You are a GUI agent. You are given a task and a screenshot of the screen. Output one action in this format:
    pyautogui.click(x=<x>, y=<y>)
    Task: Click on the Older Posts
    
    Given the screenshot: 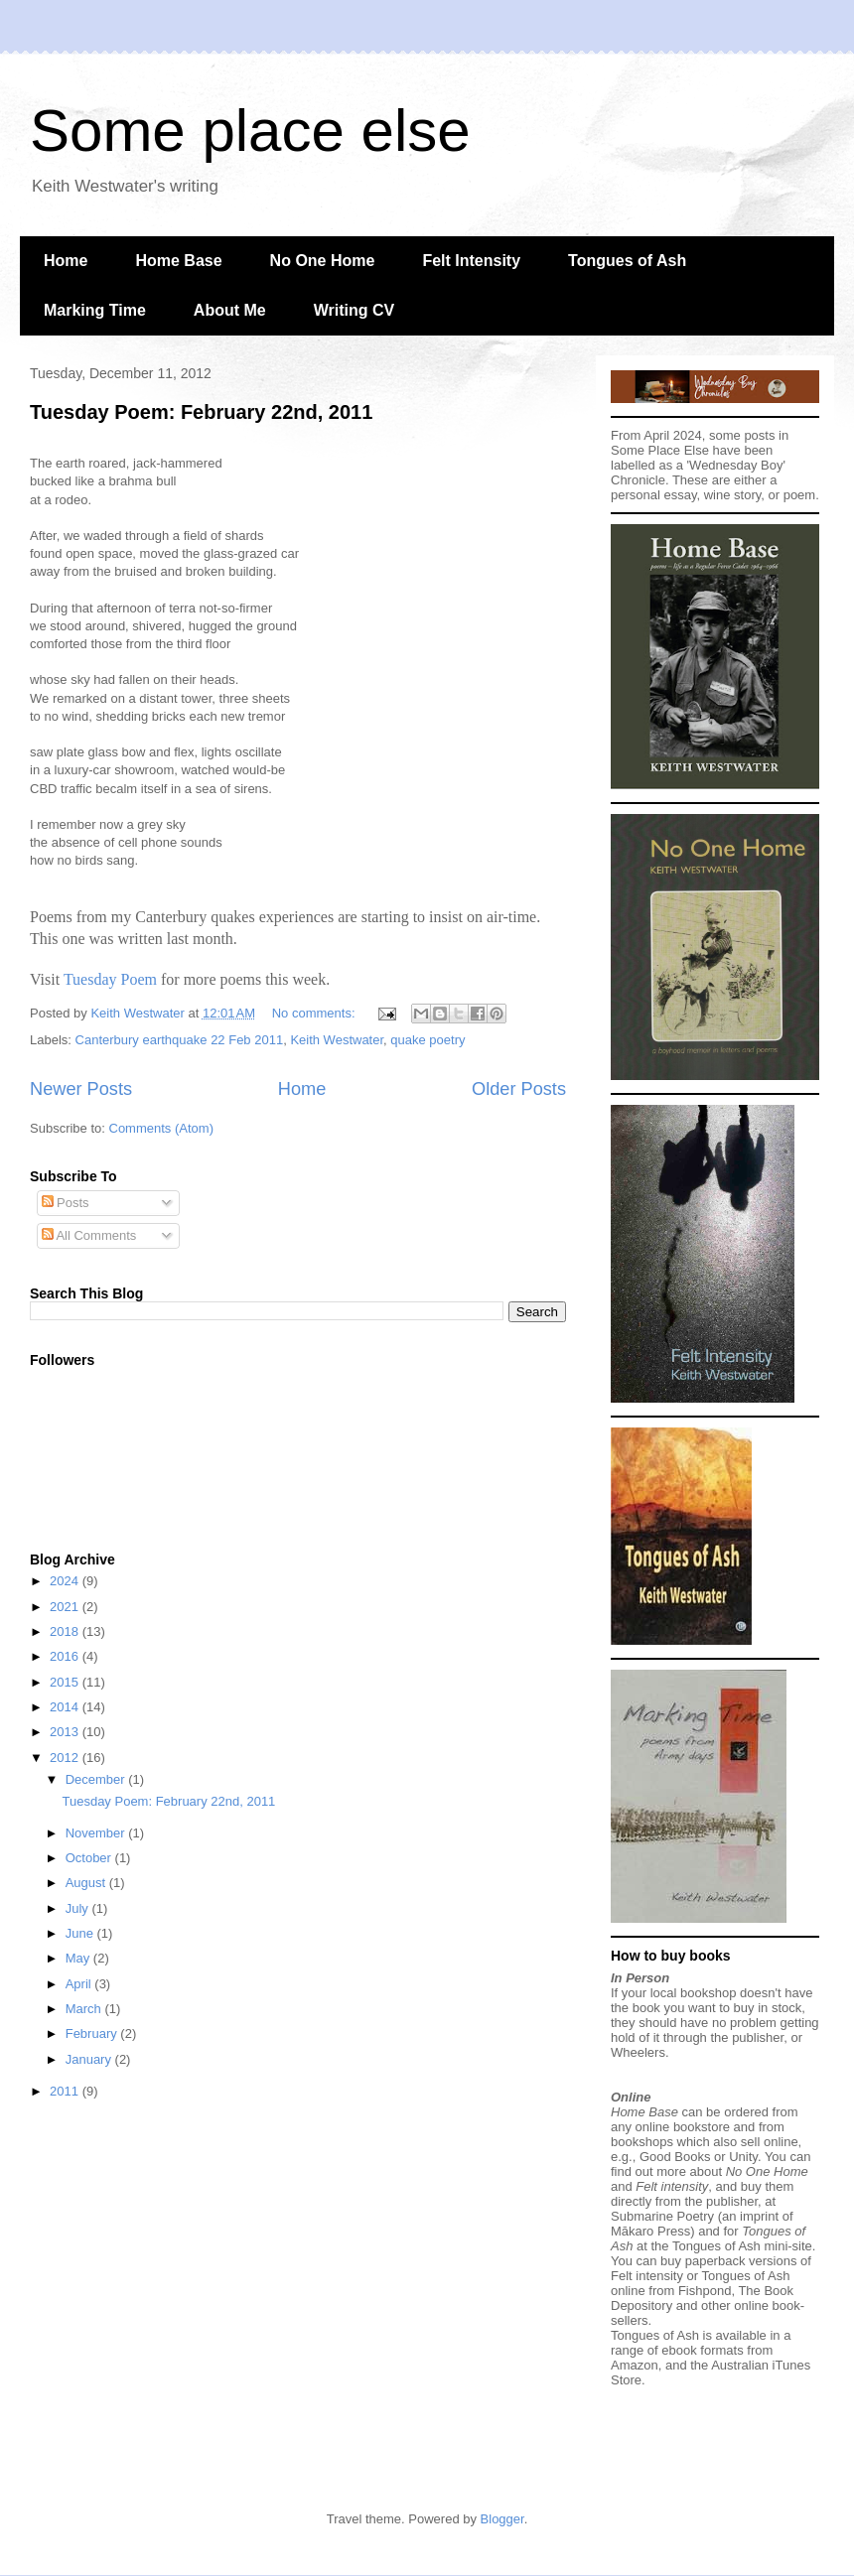 What is the action you would take?
    pyautogui.click(x=519, y=1089)
    